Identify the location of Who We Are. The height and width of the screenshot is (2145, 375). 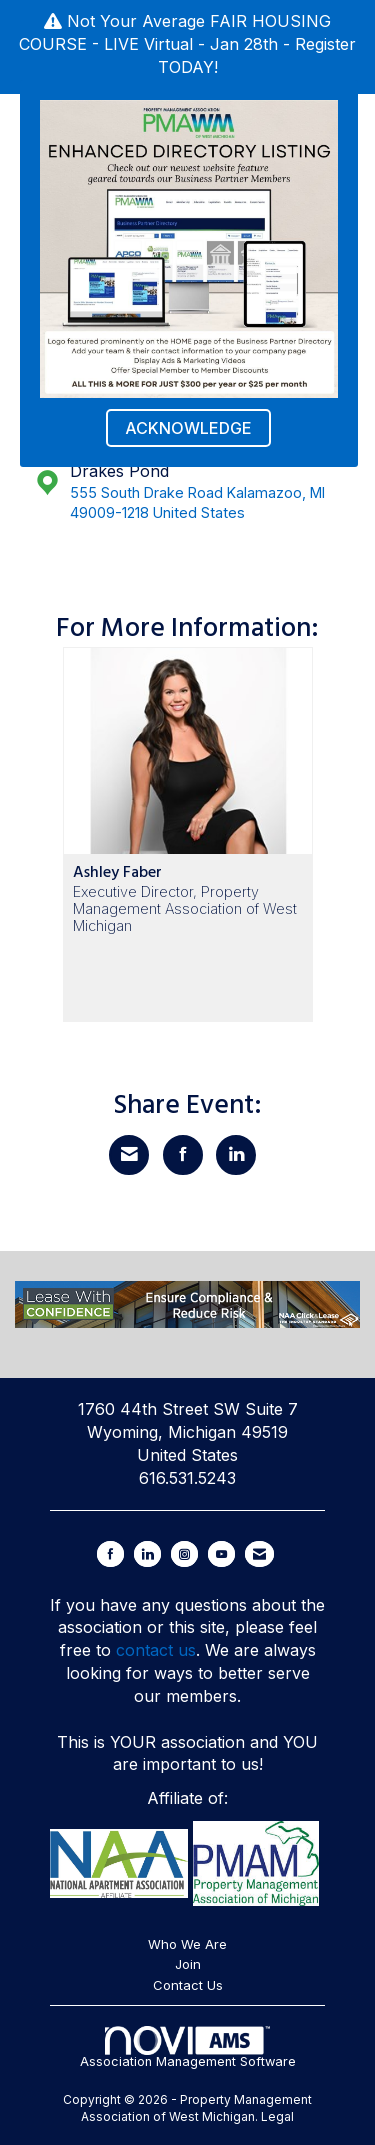
(187, 1944).